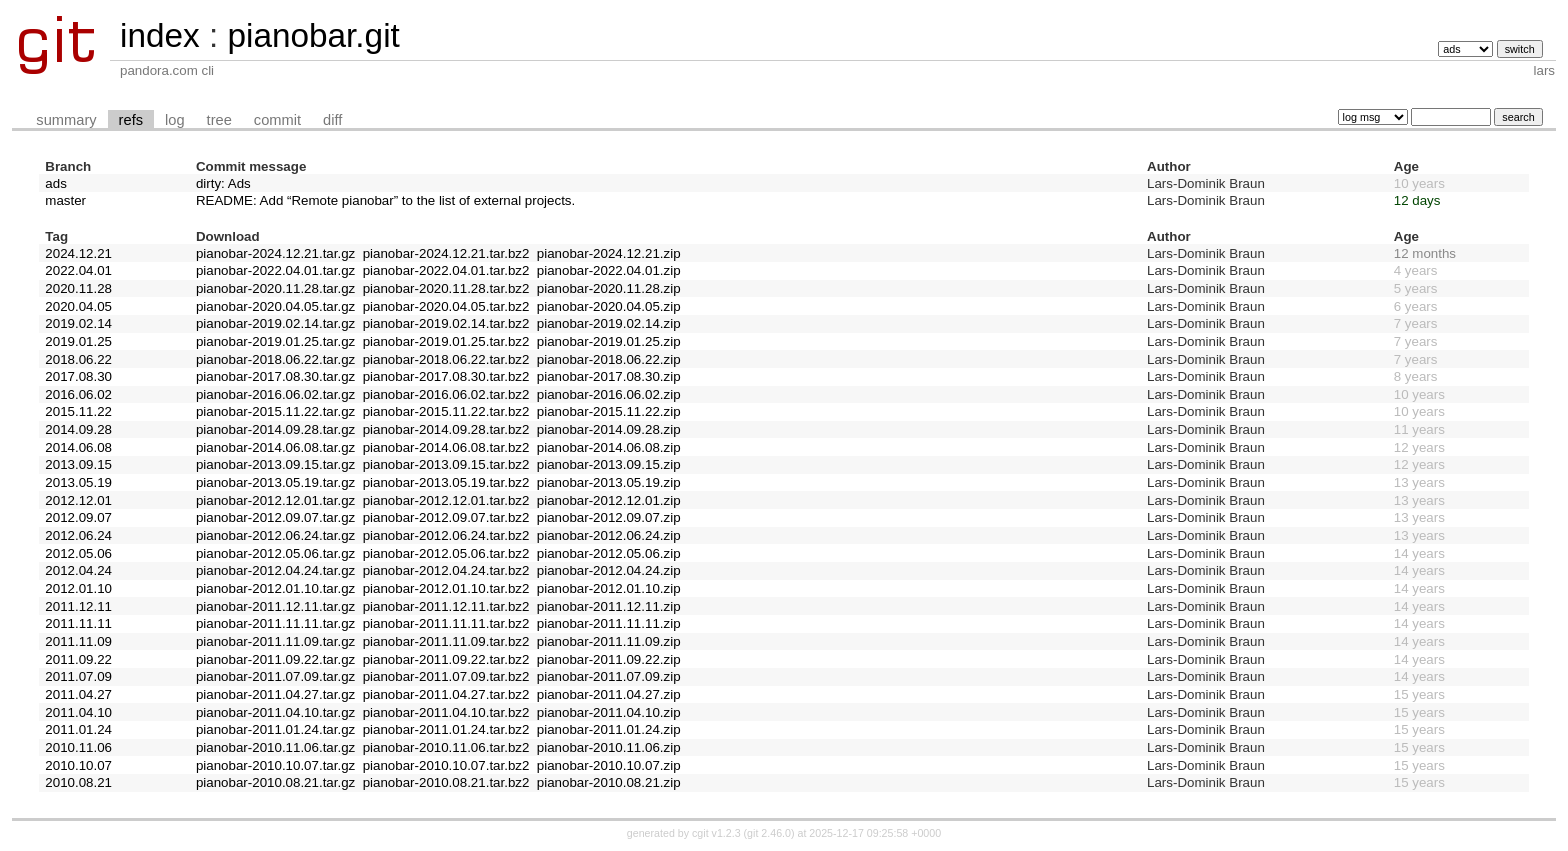  I want to click on pianobar-2014.09.28.zip, so click(609, 429).